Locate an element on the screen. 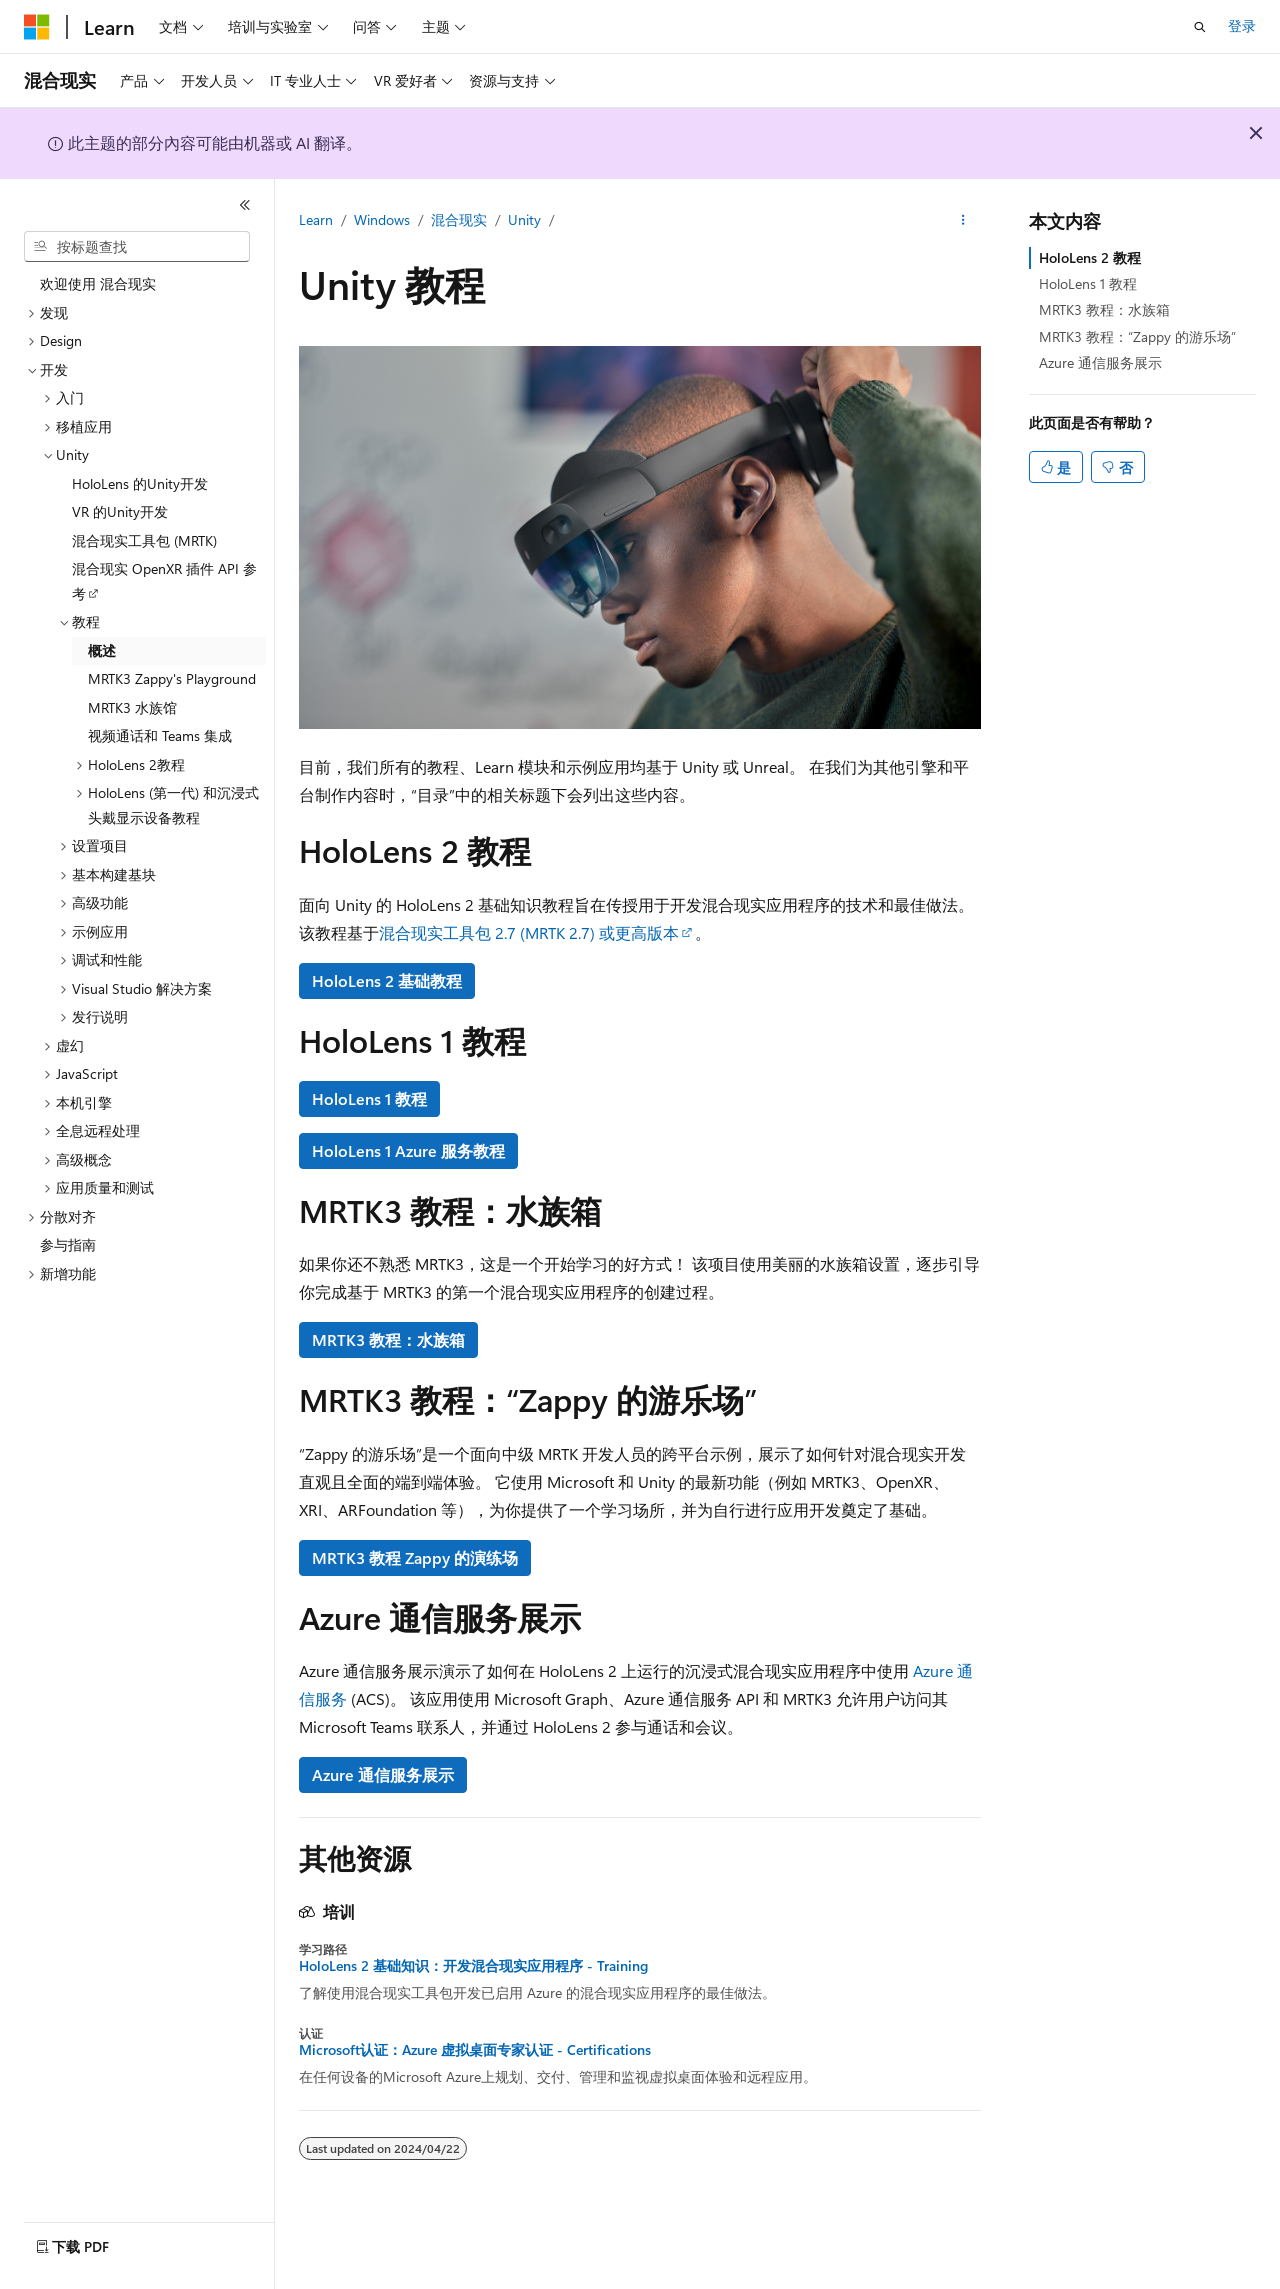  [Microsoft] is located at coordinates (37, 27).